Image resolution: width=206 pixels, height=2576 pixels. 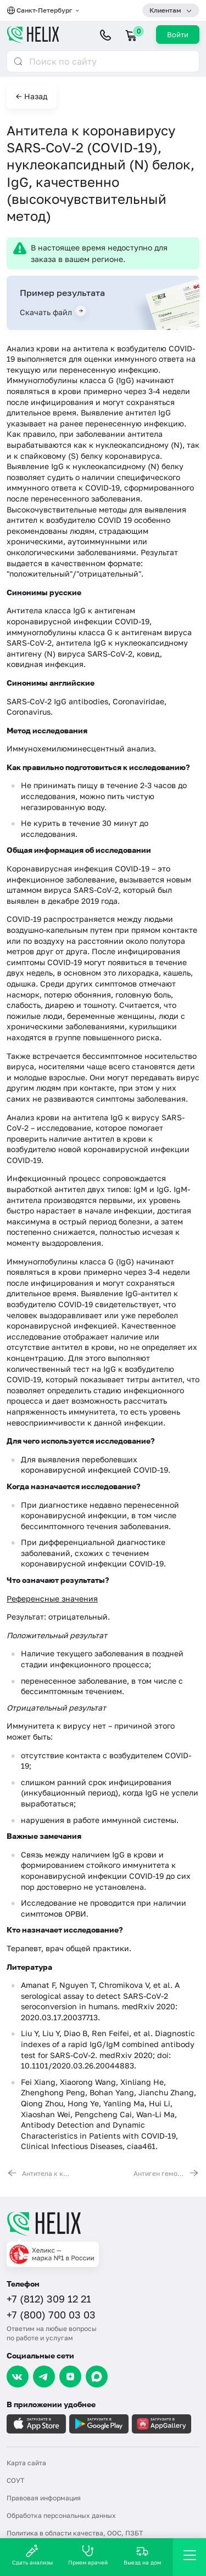 I want to click on Сдать анализы, so click(x=32, y=2555).